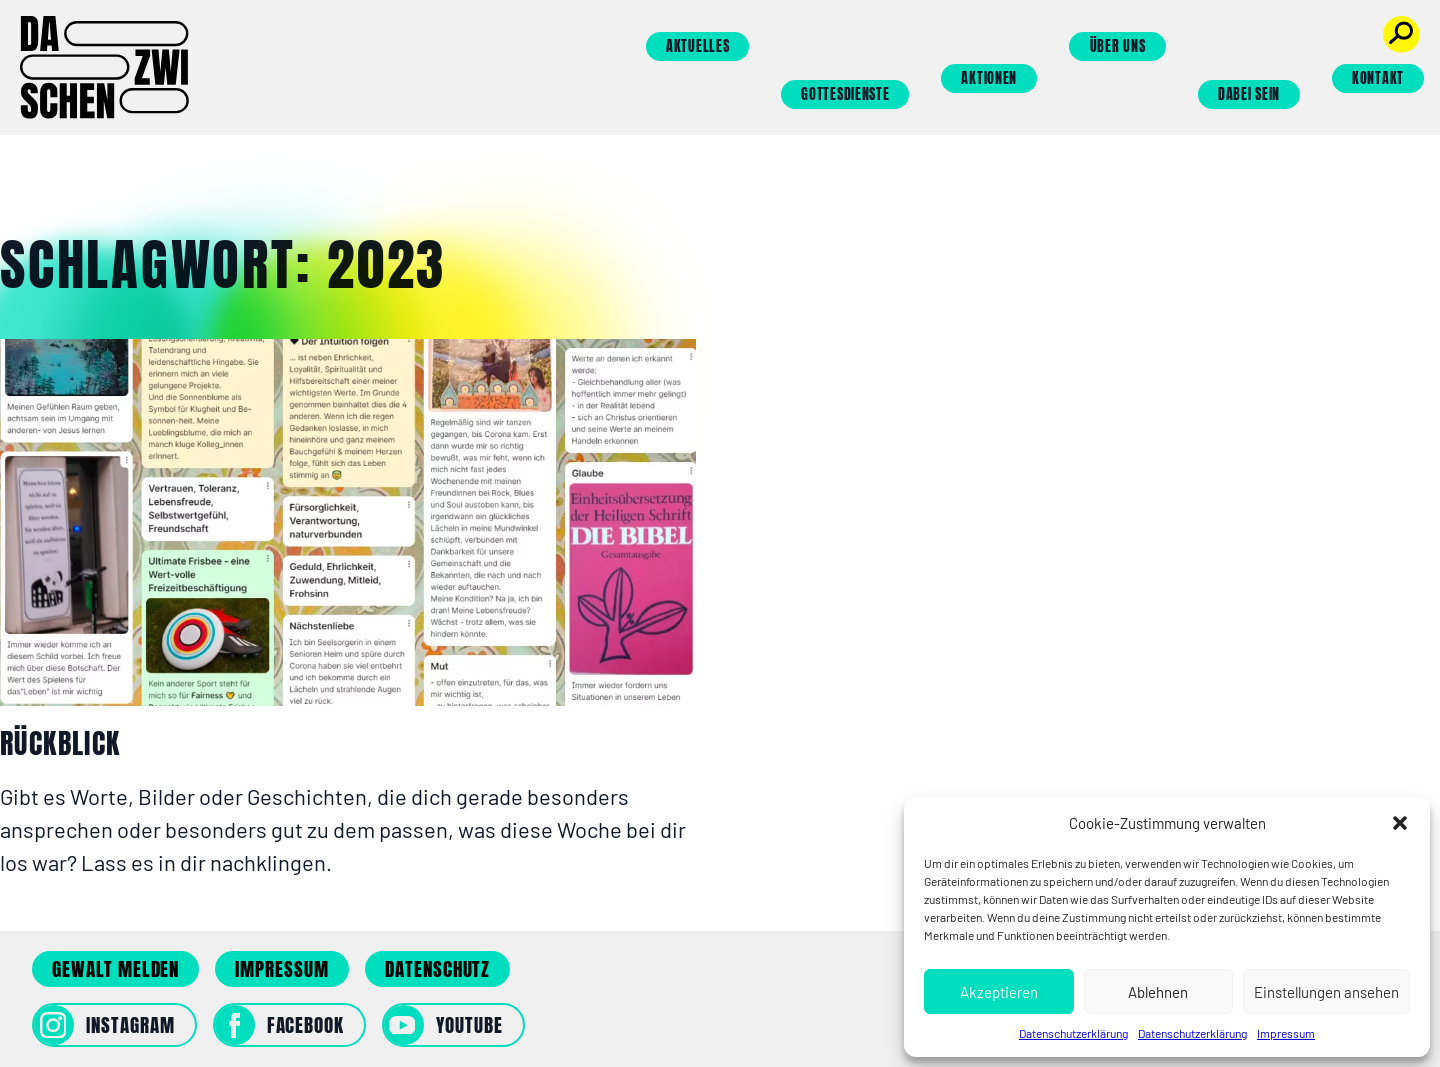 The height and width of the screenshot is (1067, 1440). I want to click on Einstellungen ansehen, so click(1326, 992).